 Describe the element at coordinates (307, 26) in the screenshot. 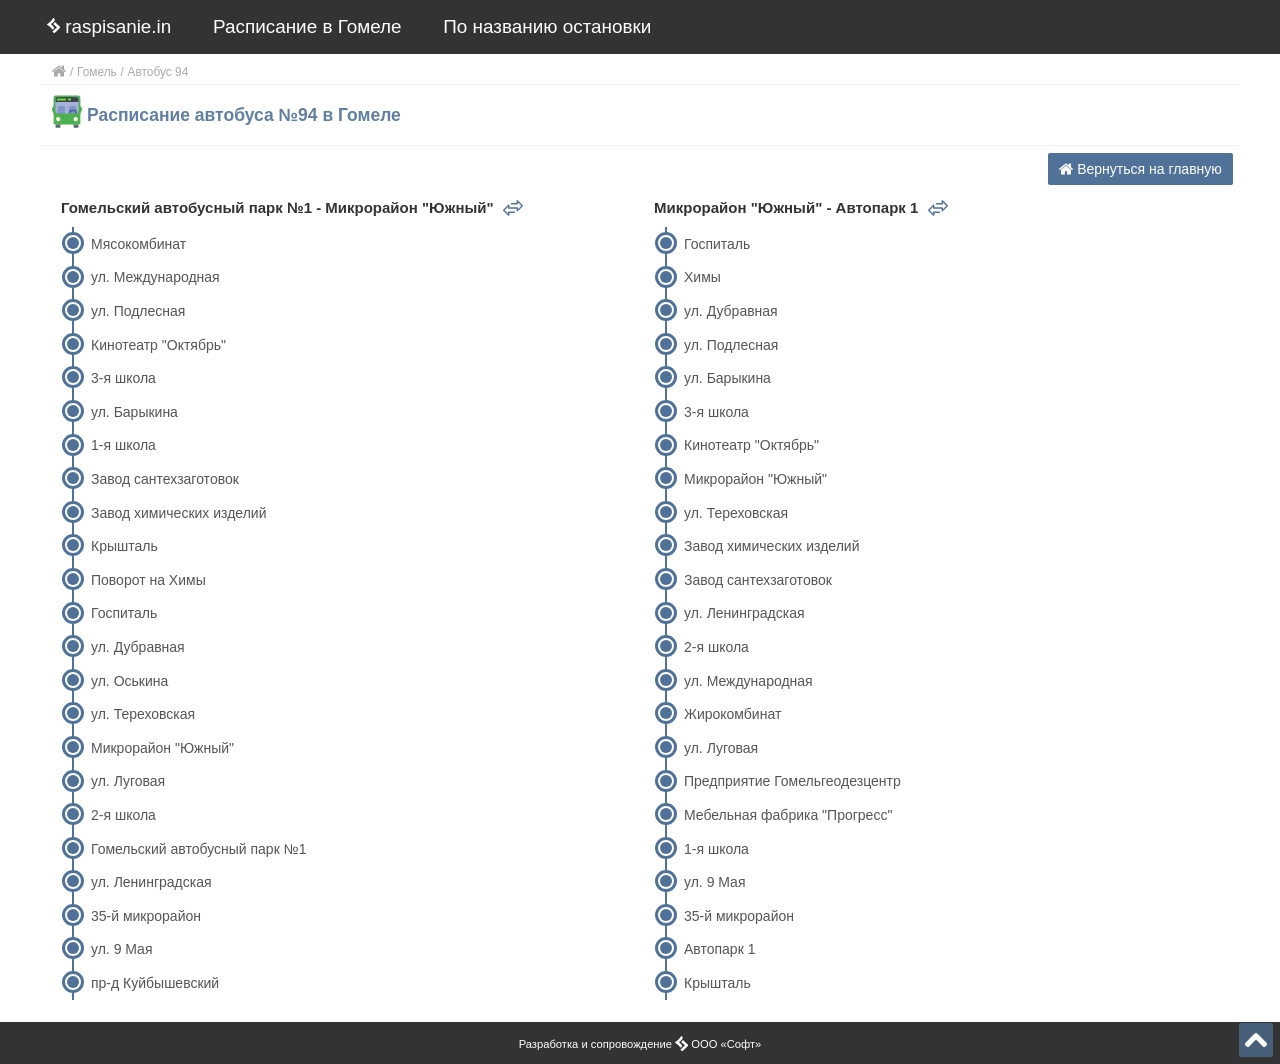

I see `Расписание в Гомеле` at that location.